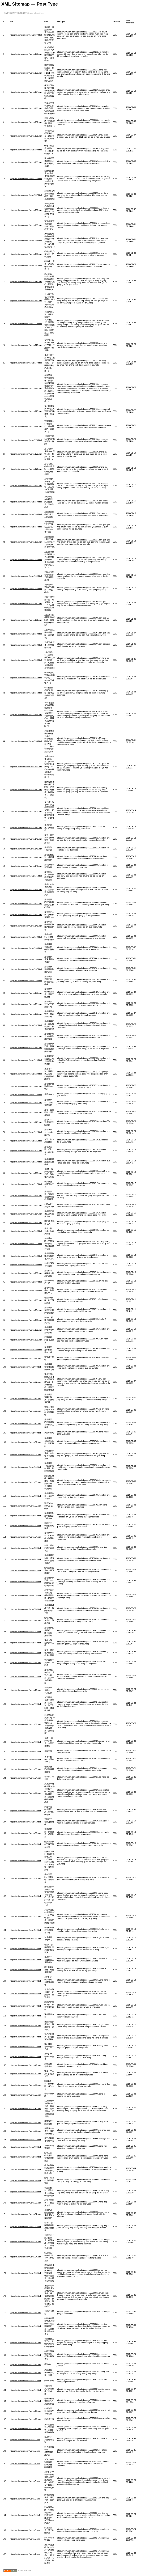 Image resolution: width=141 pixels, height=2576 pixels. Describe the element at coordinates (25, 2451) in the screenshot. I see `https://m.jiuwucm.com/works/8.html` at that location.